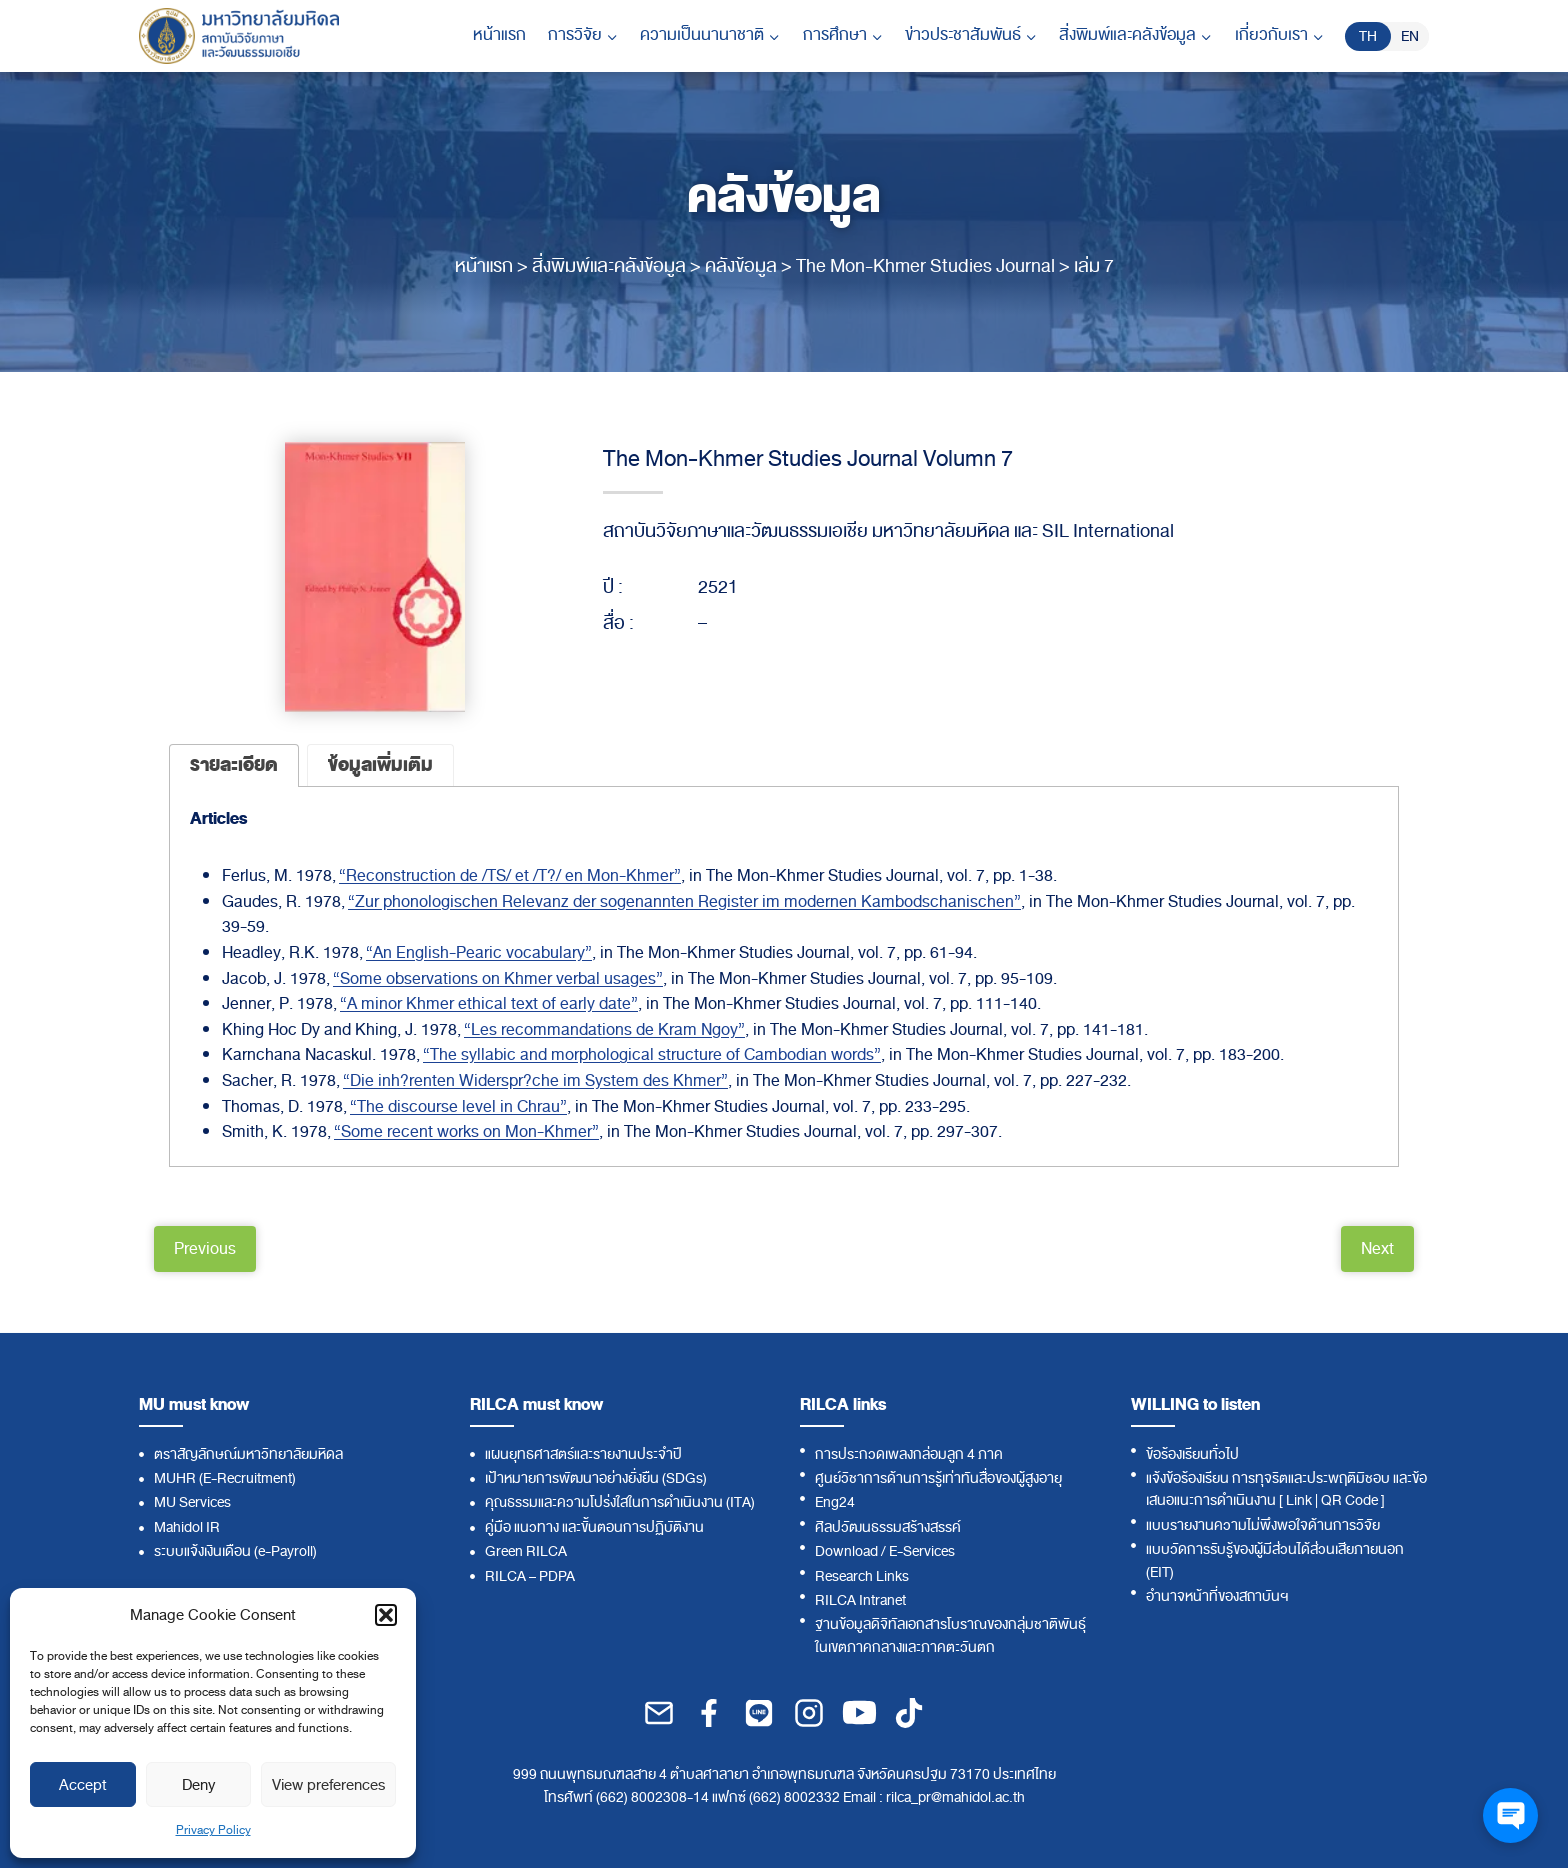 This screenshot has width=1568, height=1868. Describe the element at coordinates (466, 1132) in the screenshot. I see `“Some recent works on Mon-Khmer”` at that location.